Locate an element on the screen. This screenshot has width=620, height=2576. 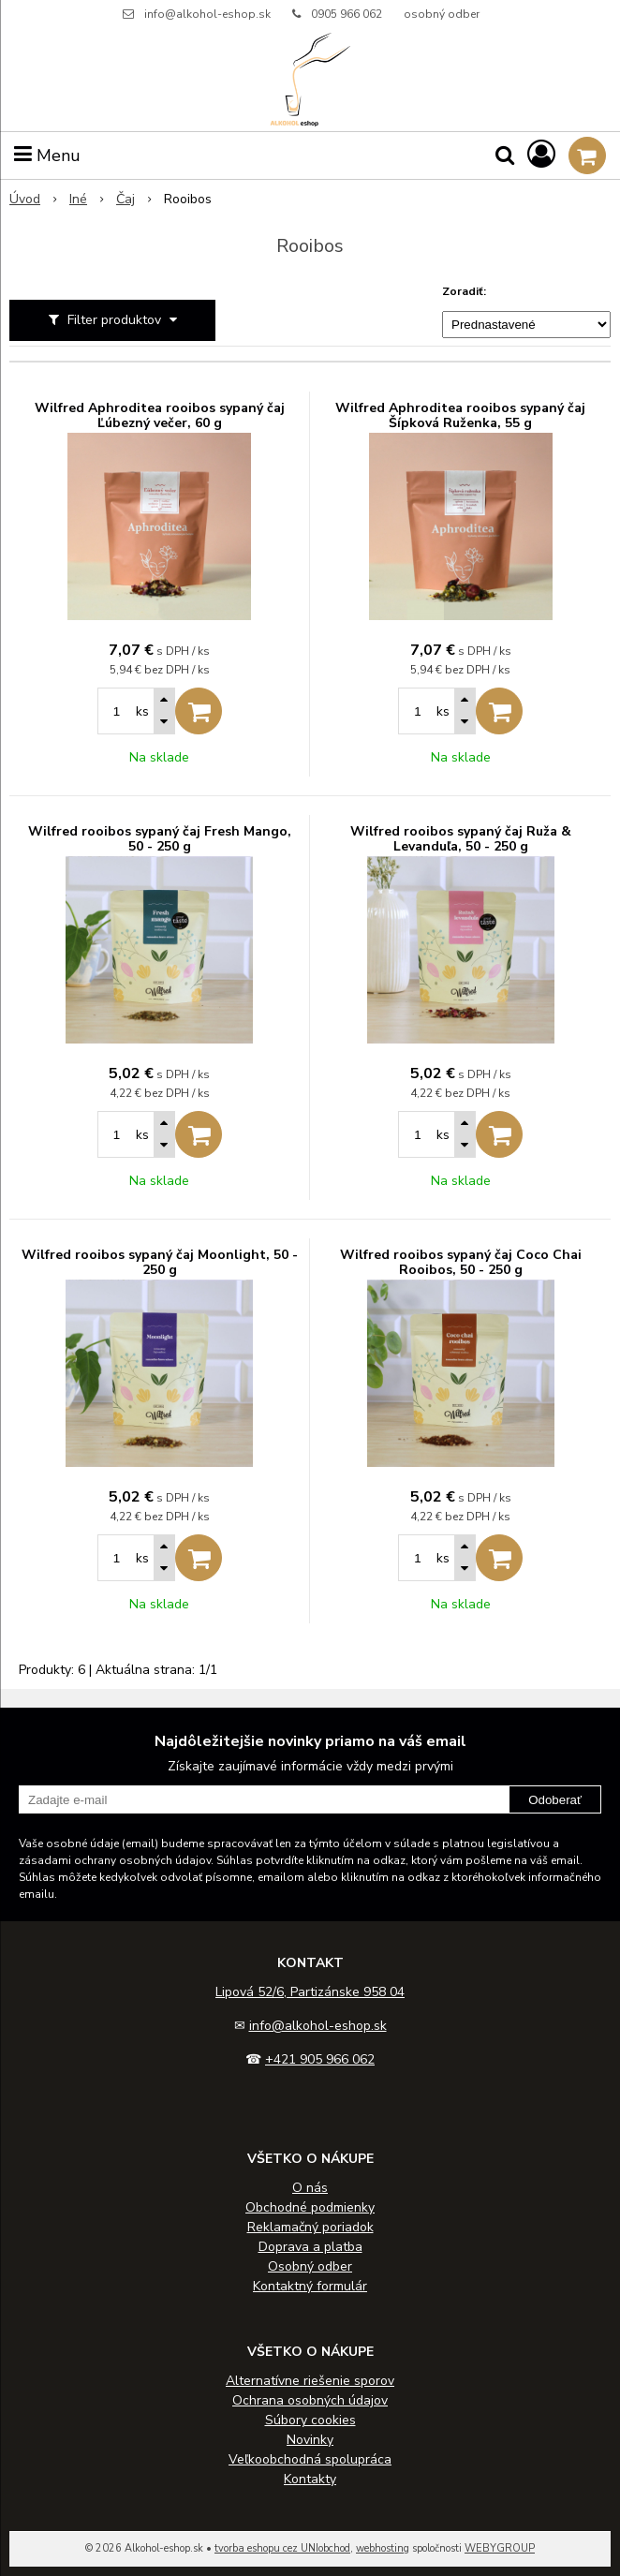
Wilfred rooibos sypaný čaj Moonlight, 50 - 250 g is located at coordinates (160, 1263).